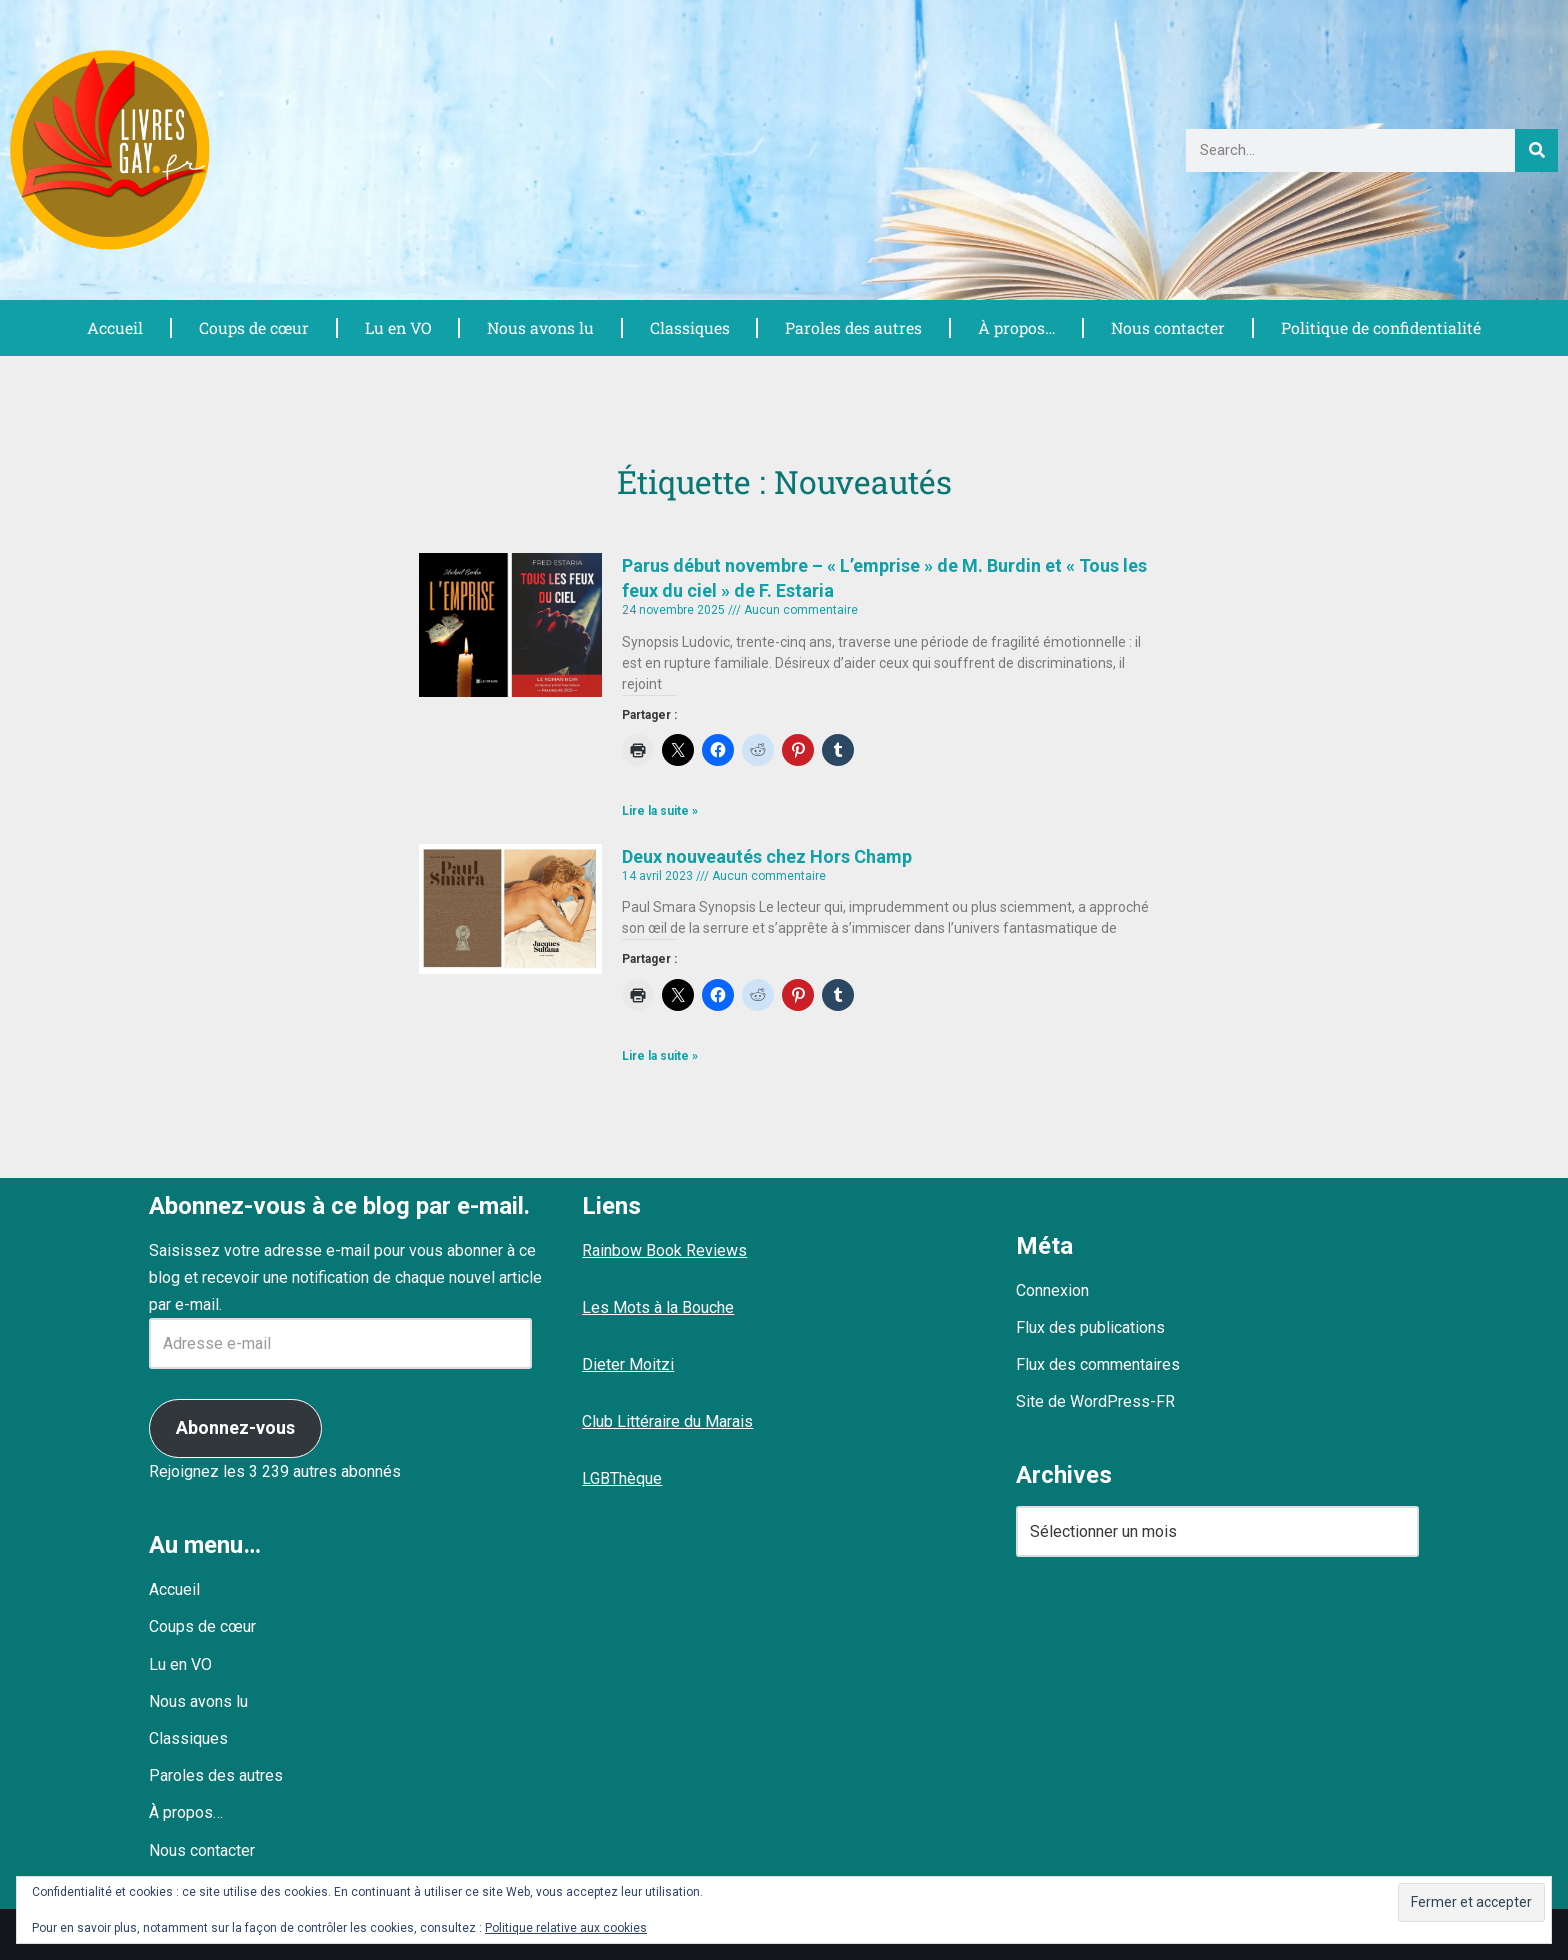 The height and width of the screenshot is (1960, 1568). What do you see at coordinates (1098, 1364) in the screenshot?
I see `Flux des commentaires` at bounding box center [1098, 1364].